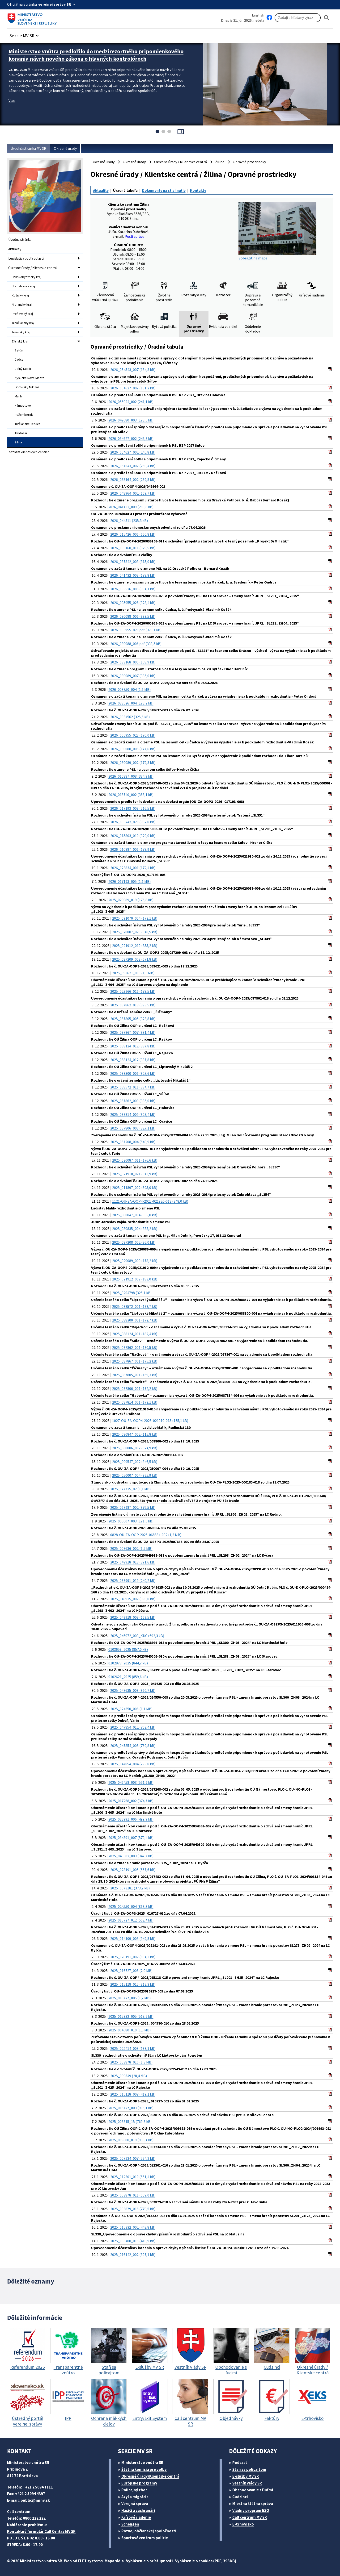  What do you see at coordinates (132, 534) in the screenshot?
I see `2026_015426_006 (660,8 kB)` at bounding box center [132, 534].